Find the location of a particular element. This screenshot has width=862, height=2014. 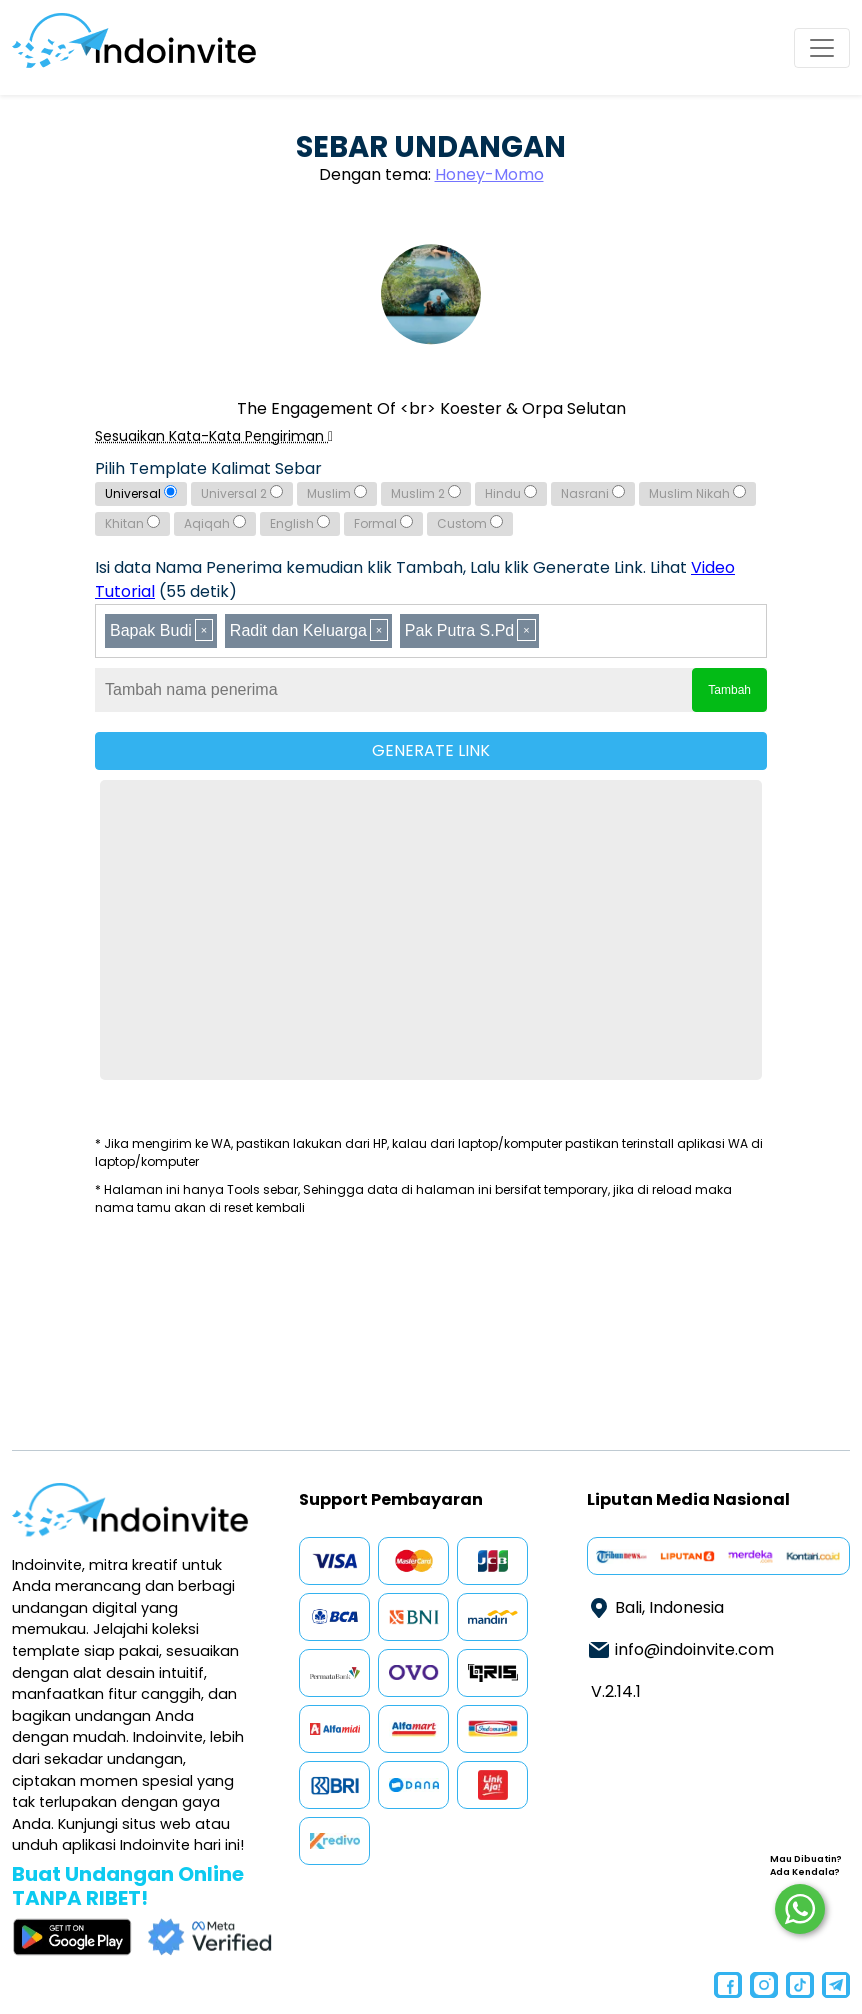

Tambah is located at coordinates (729, 690).